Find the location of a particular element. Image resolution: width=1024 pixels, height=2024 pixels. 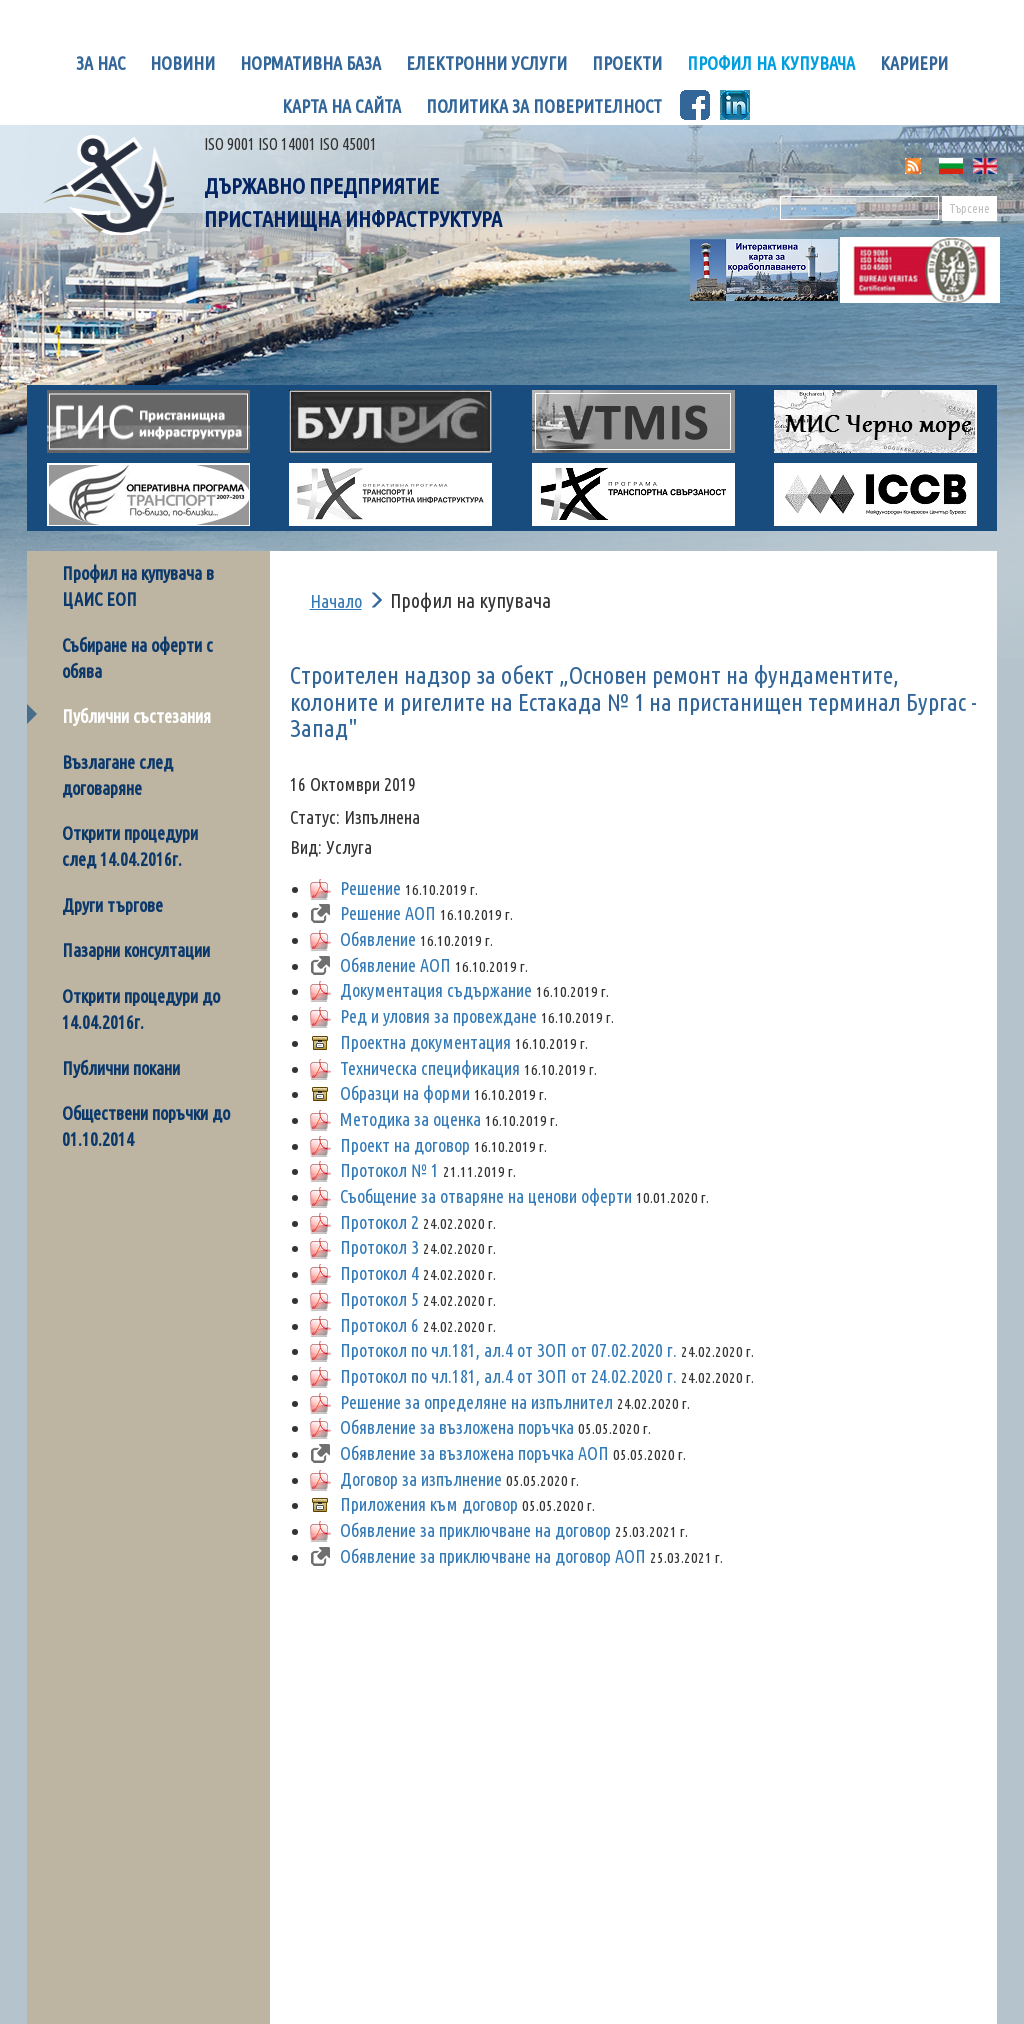

Образци на форми is located at coordinates (405, 1093).